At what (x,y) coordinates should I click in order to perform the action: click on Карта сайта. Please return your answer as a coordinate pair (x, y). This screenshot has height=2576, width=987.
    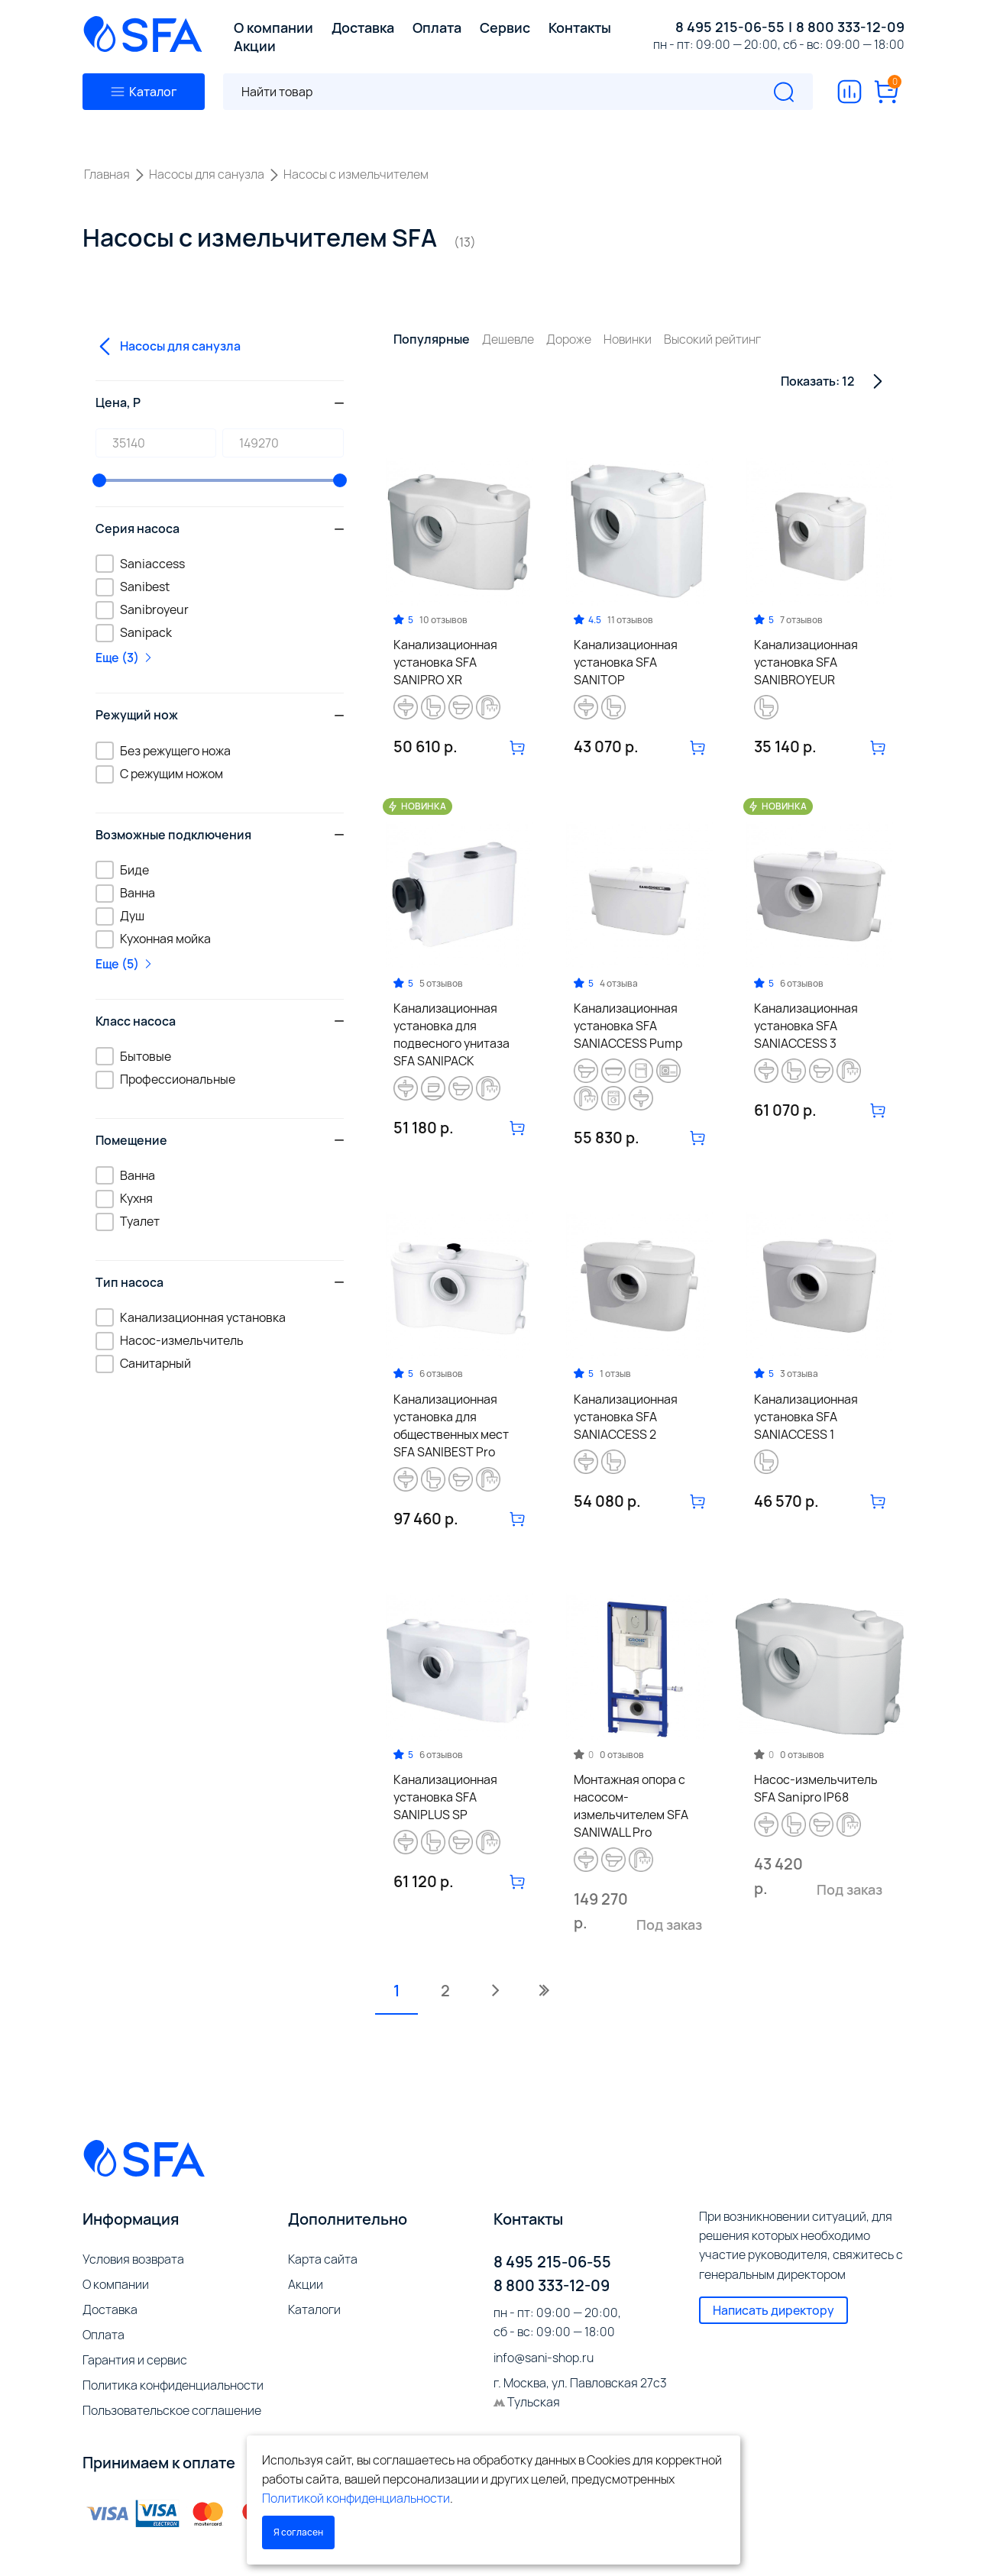
    Looking at the image, I should click on (323, 2259).